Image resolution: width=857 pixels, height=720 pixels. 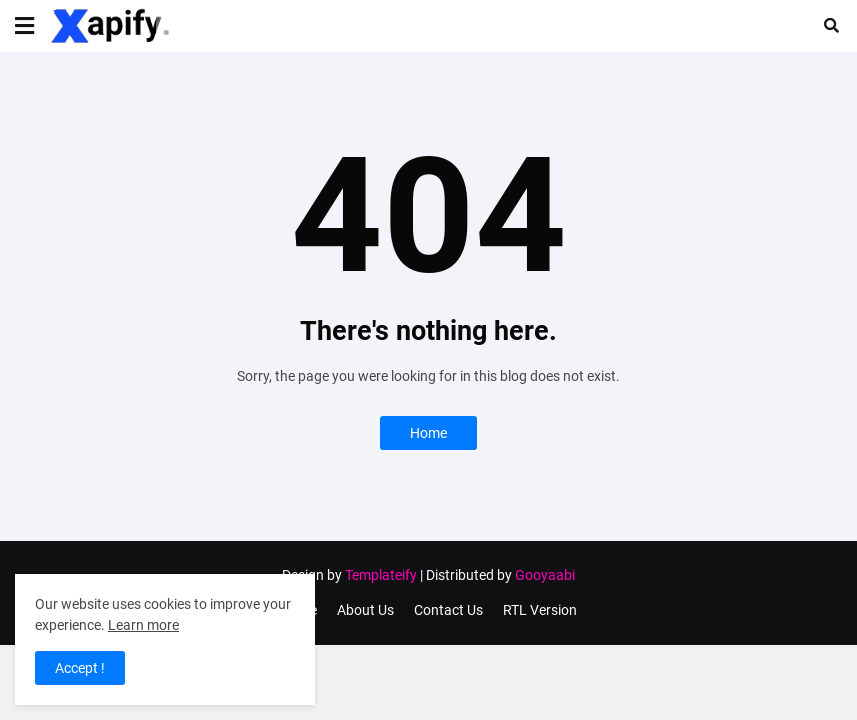 What do you see at coordinates (540, 610) in the screenshot?
I see `RTL Version` at bounding box center [540, 610].